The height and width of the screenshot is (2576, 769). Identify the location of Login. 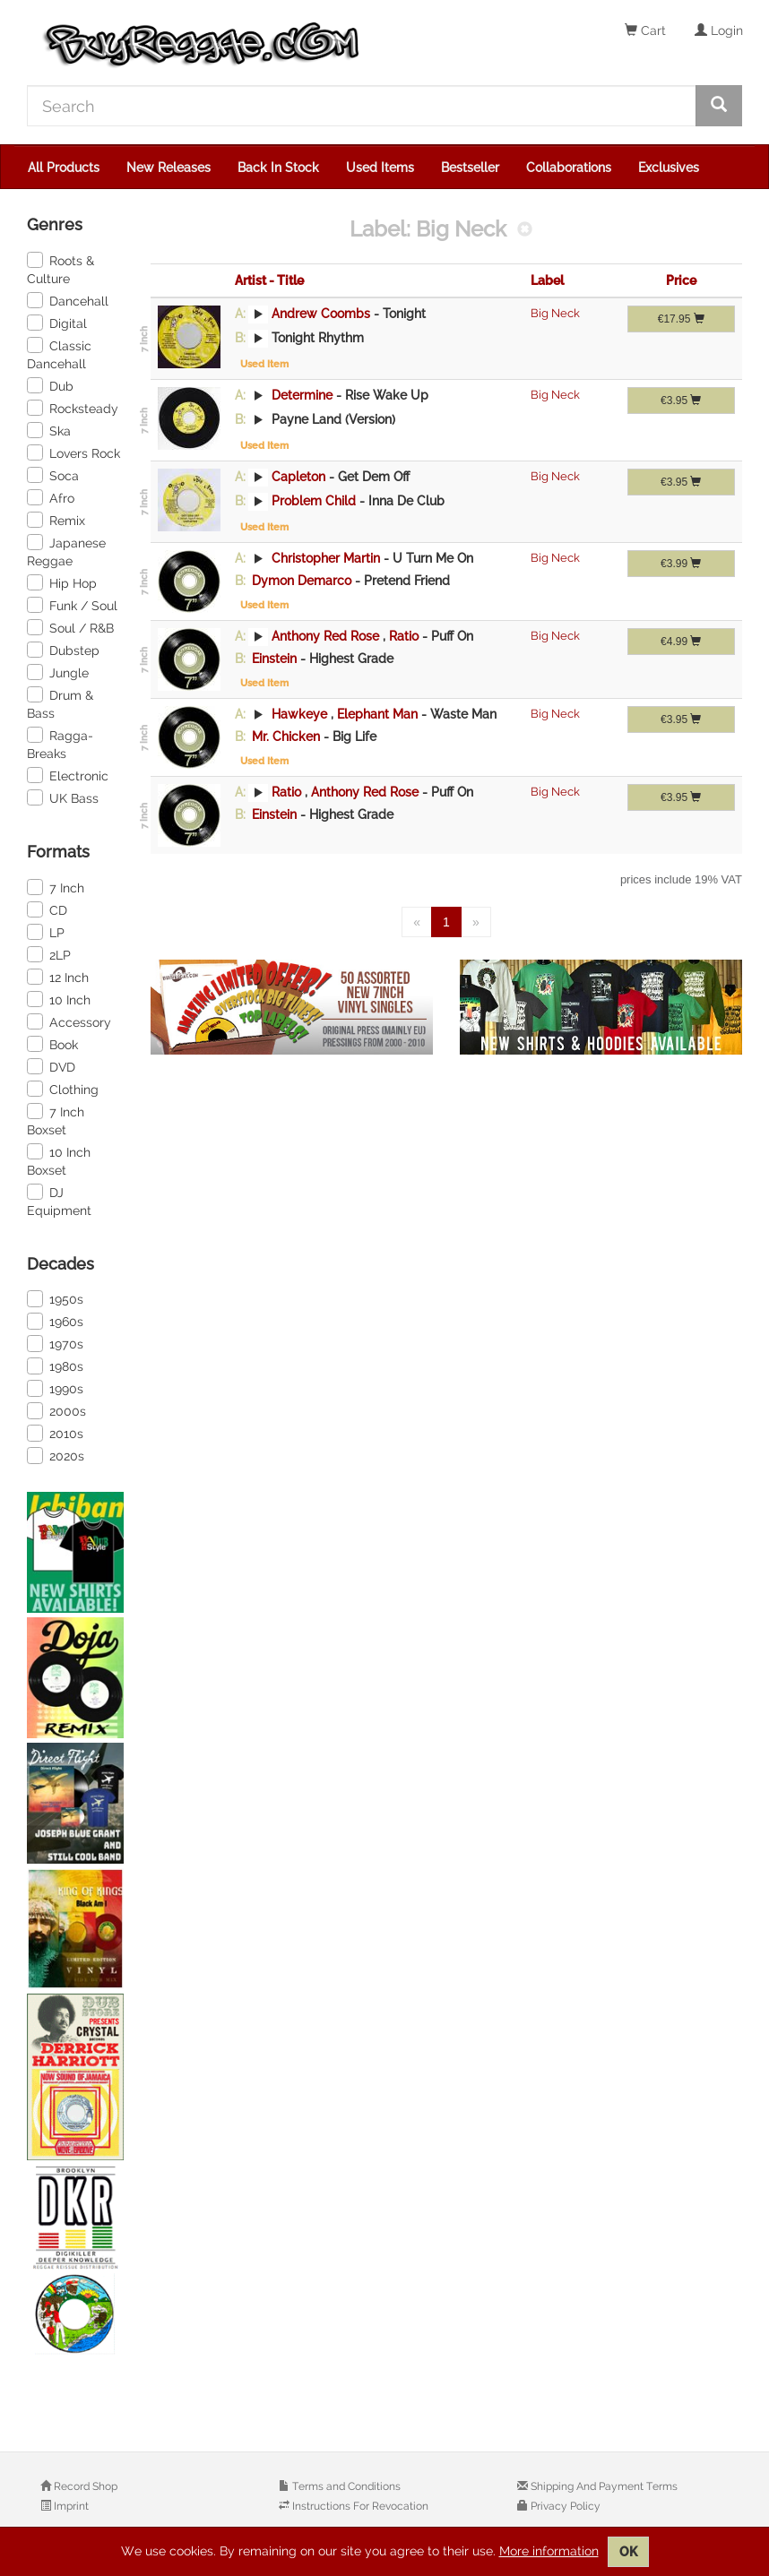
(719, 30).